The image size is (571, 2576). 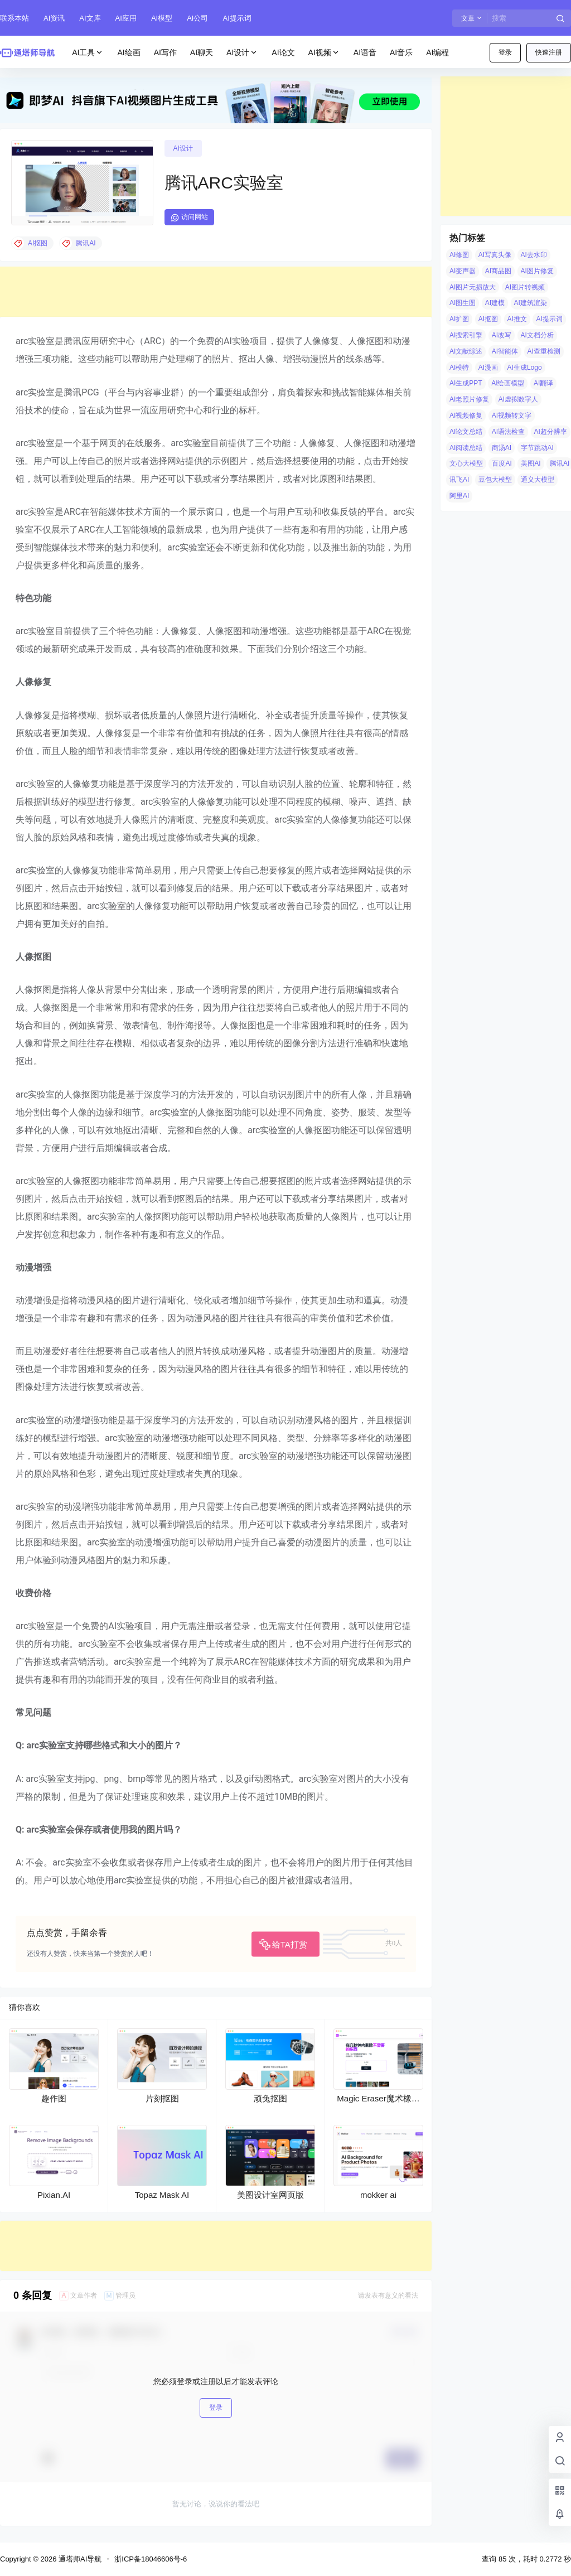 What do you see at coordinates (54, 18) in the screenshot?
I see `AI资讯` at bounding box center [54, 18].